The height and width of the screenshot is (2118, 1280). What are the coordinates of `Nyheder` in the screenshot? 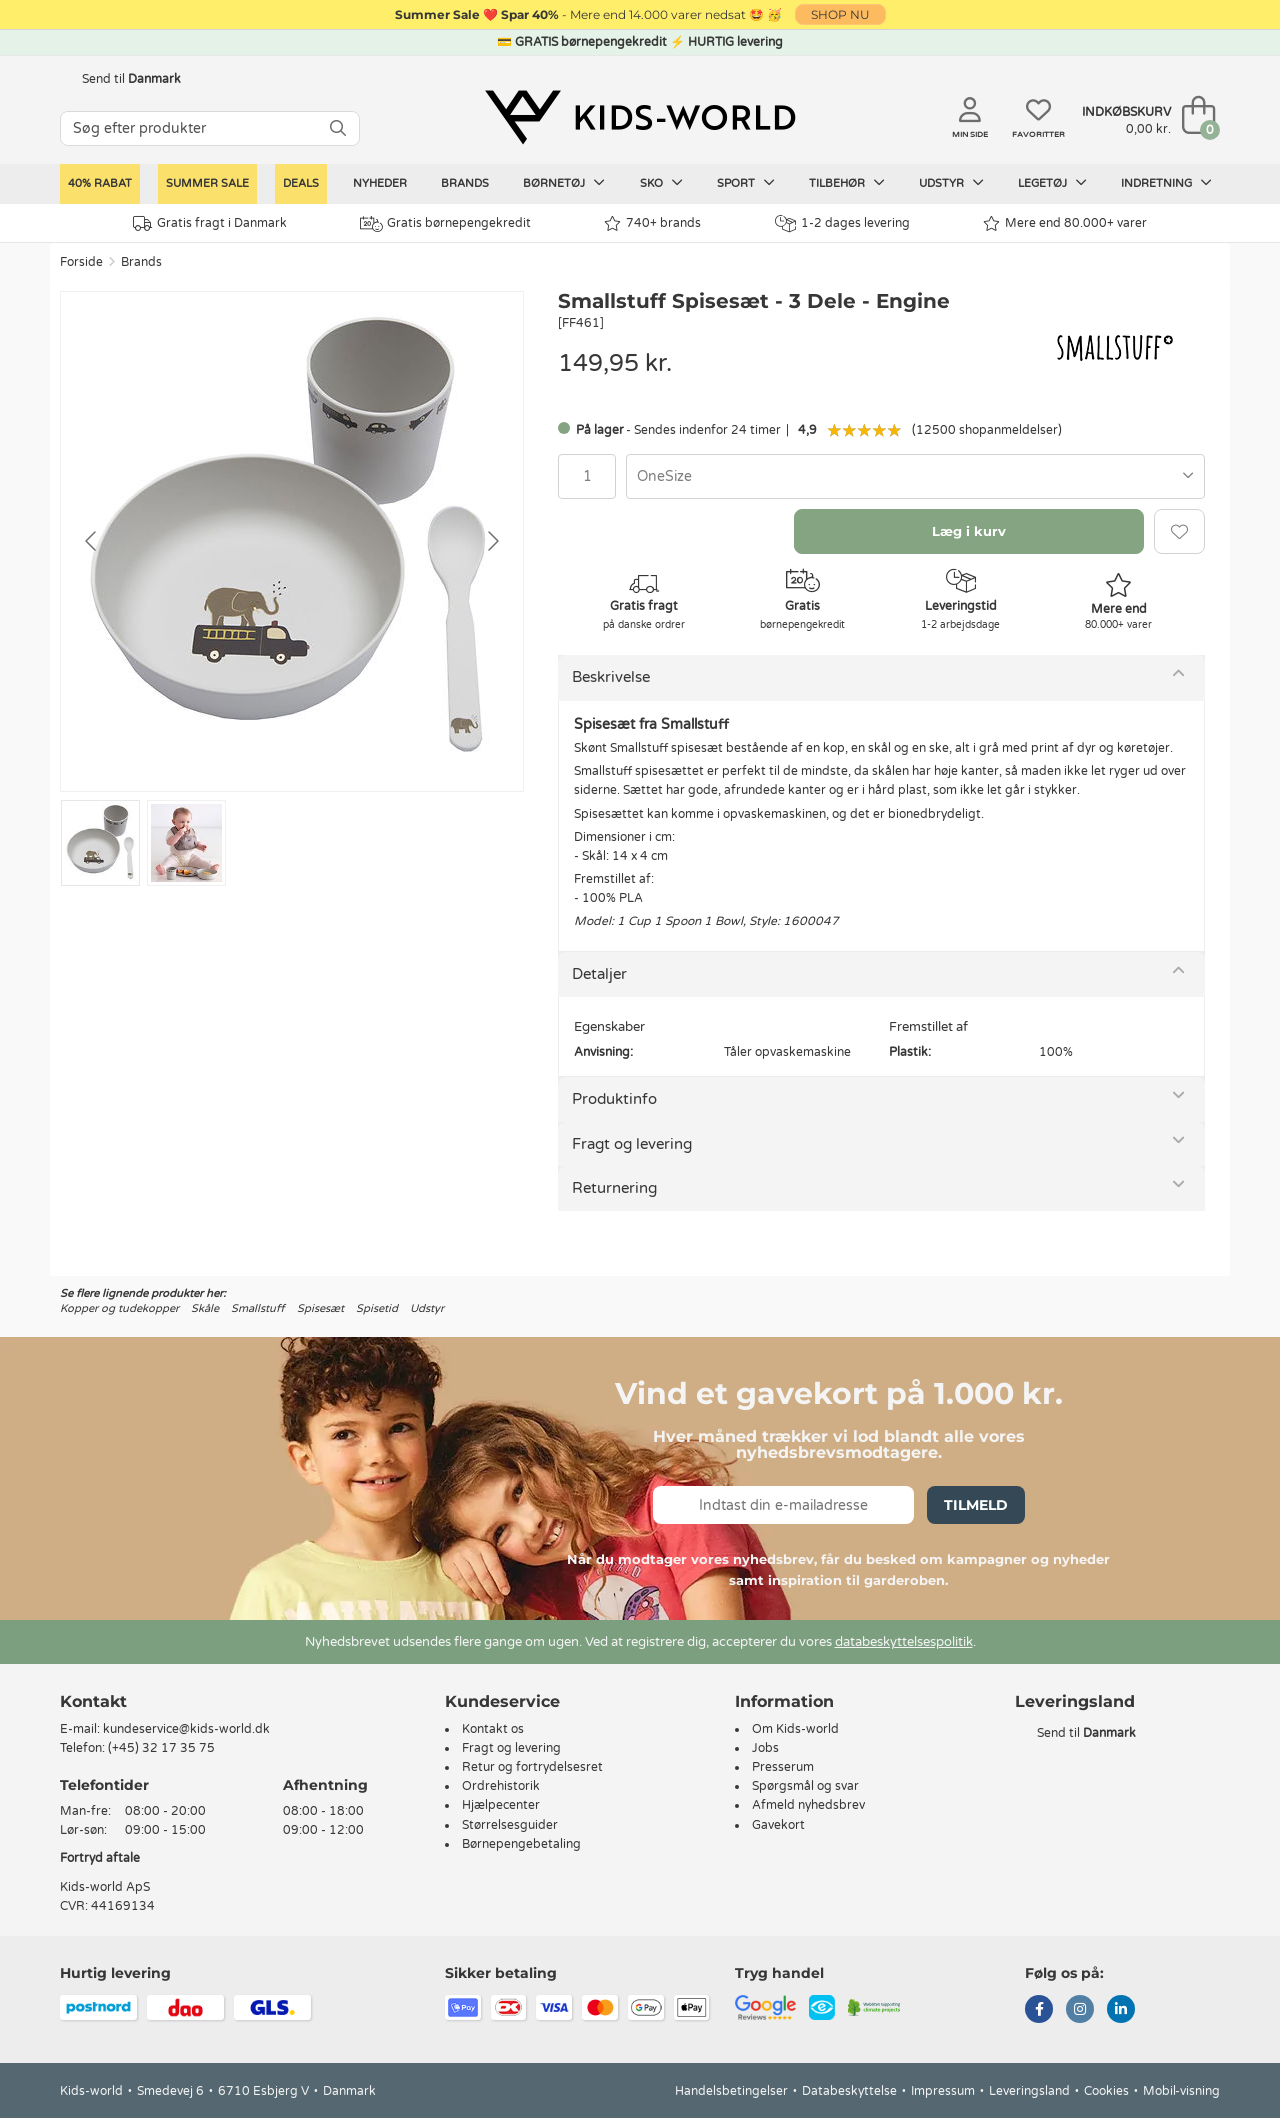 It's located at (380, 183).